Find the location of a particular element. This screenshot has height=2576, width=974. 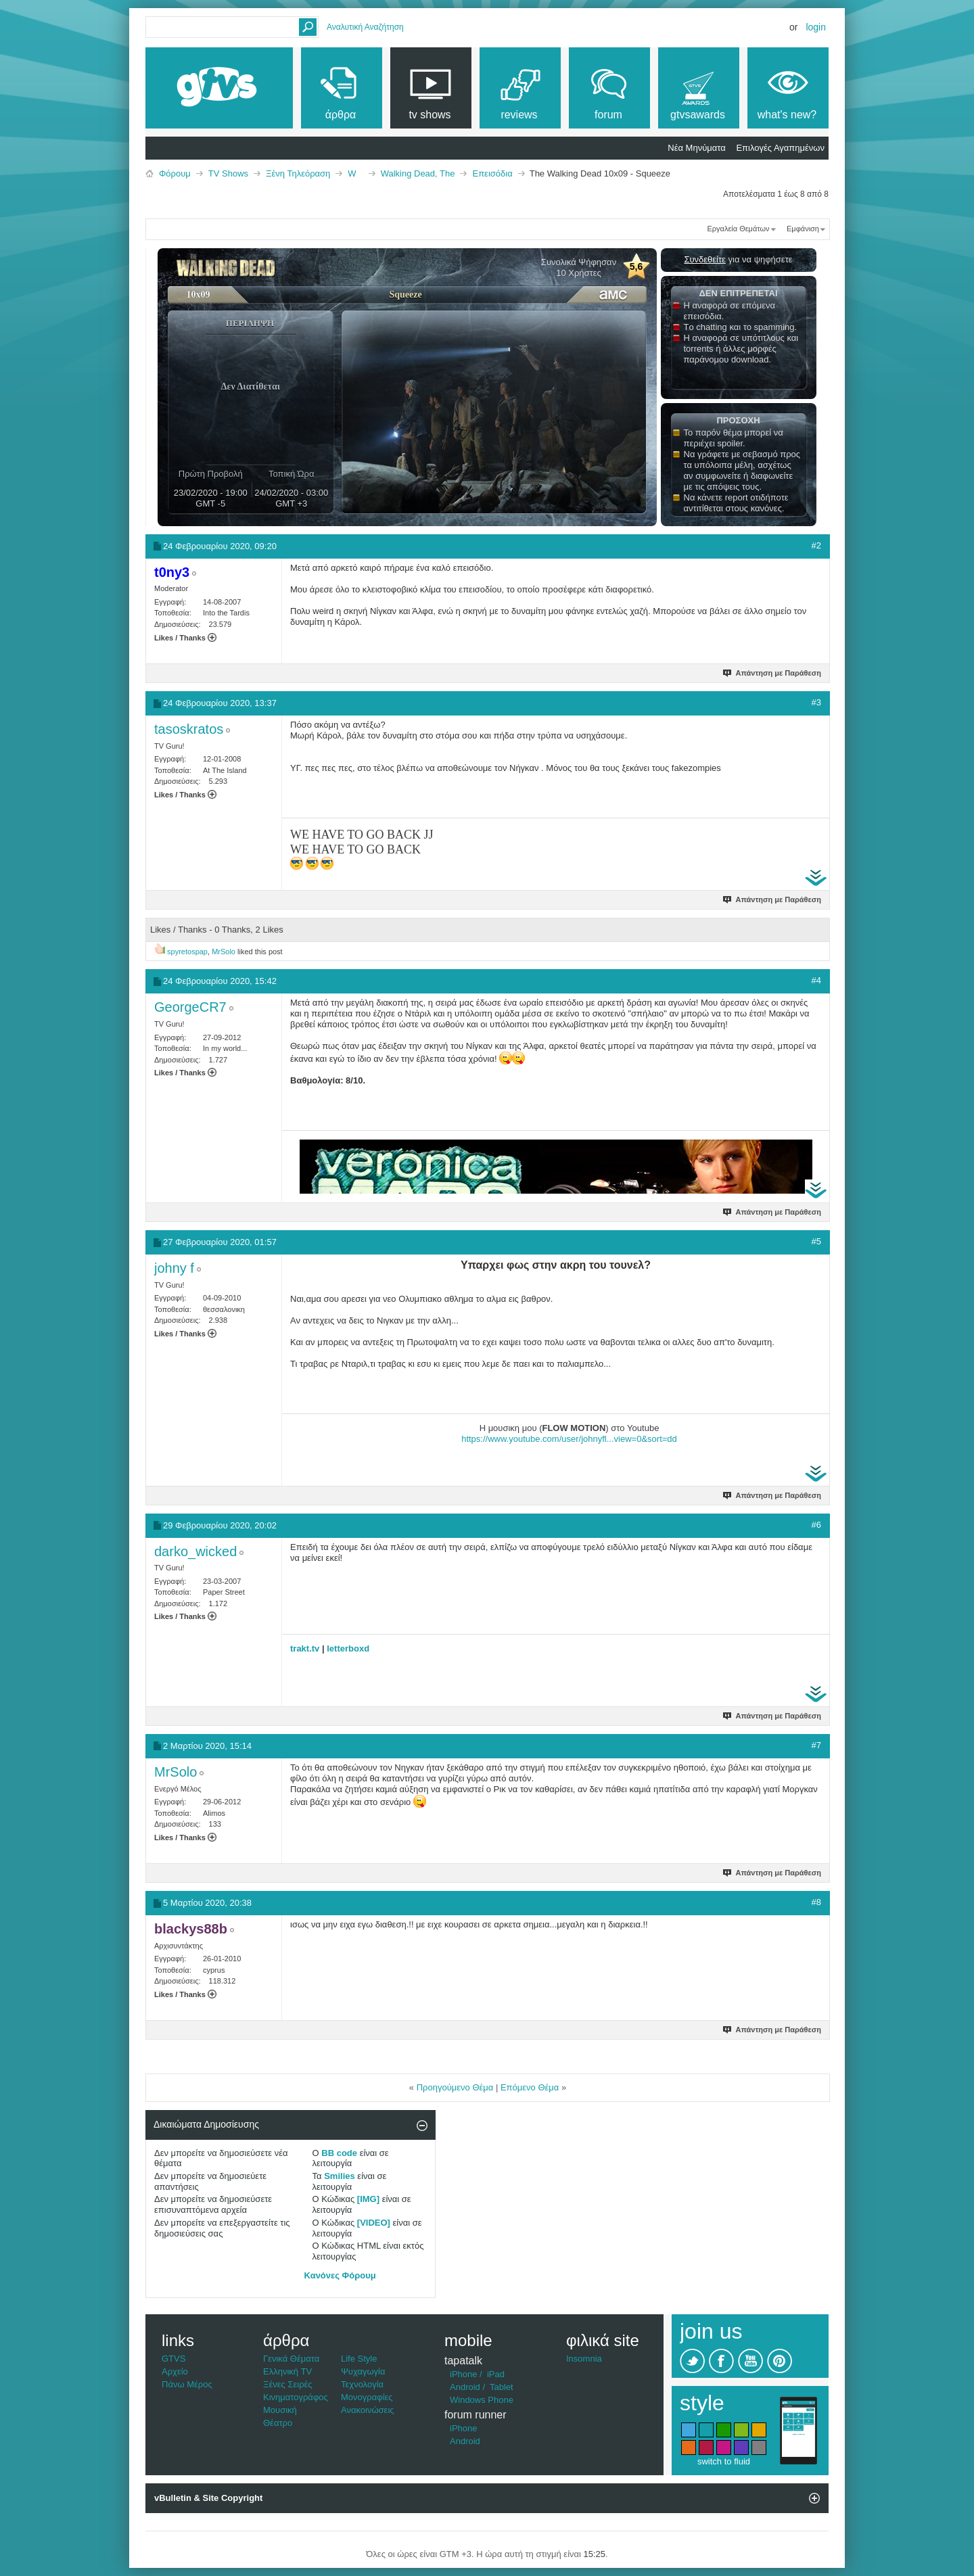

spyretospap is located at coordinates (187, 951).